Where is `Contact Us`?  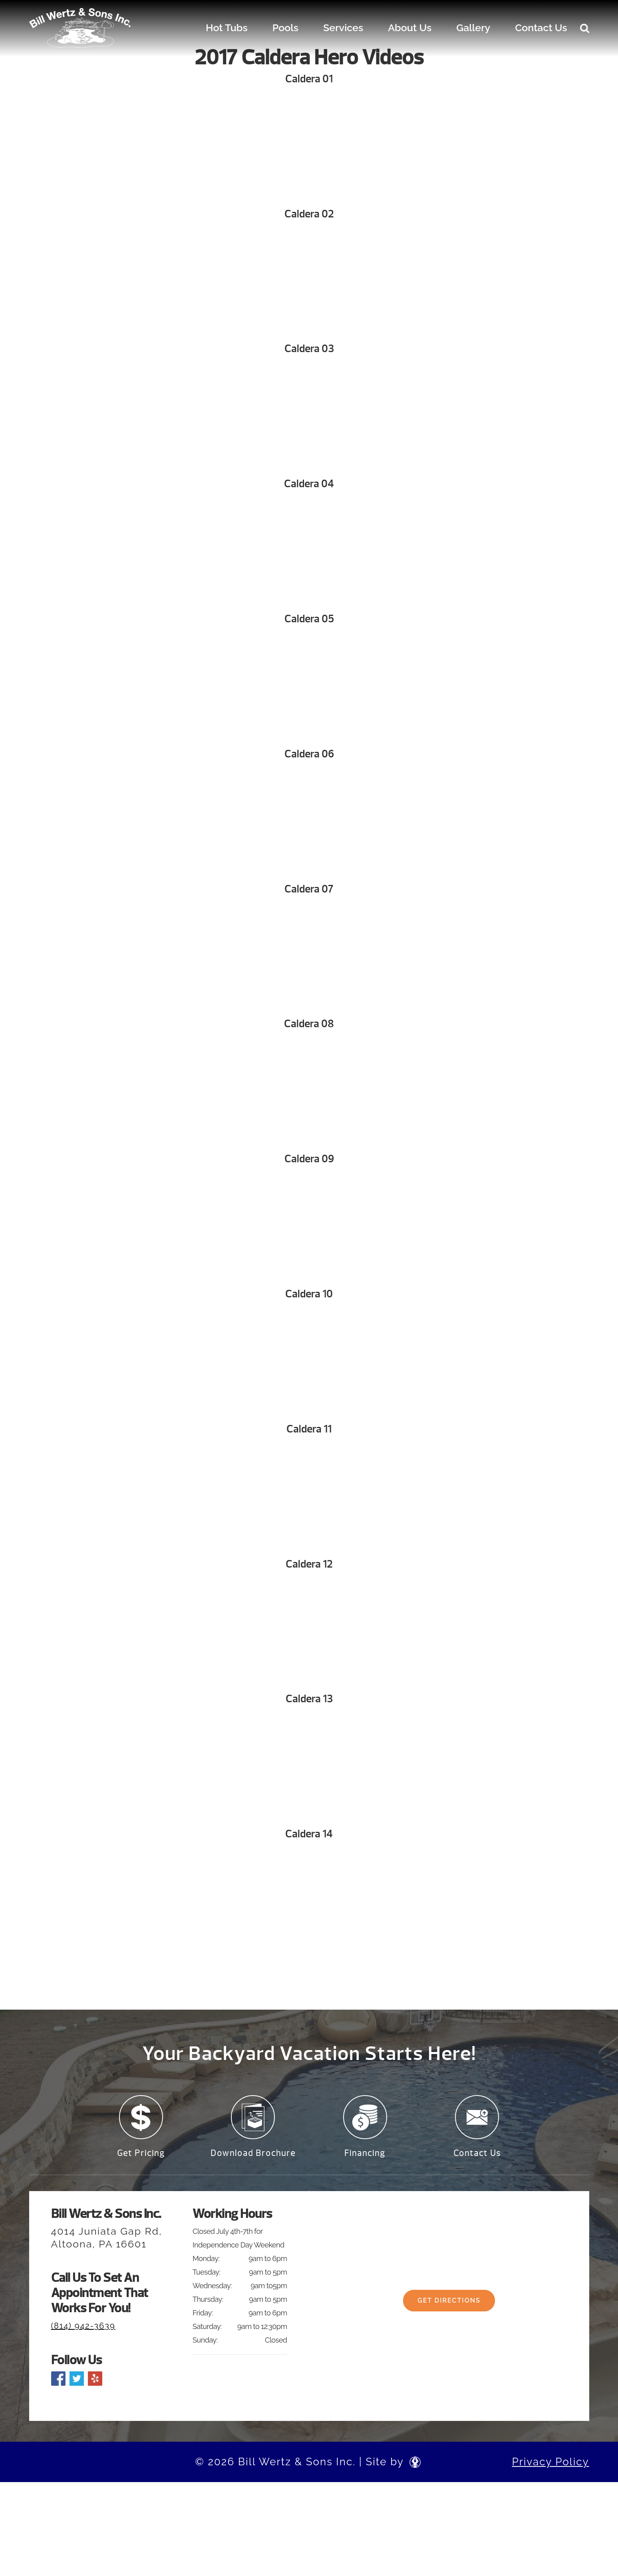 Contact Us is located at coordinates (541, 28).